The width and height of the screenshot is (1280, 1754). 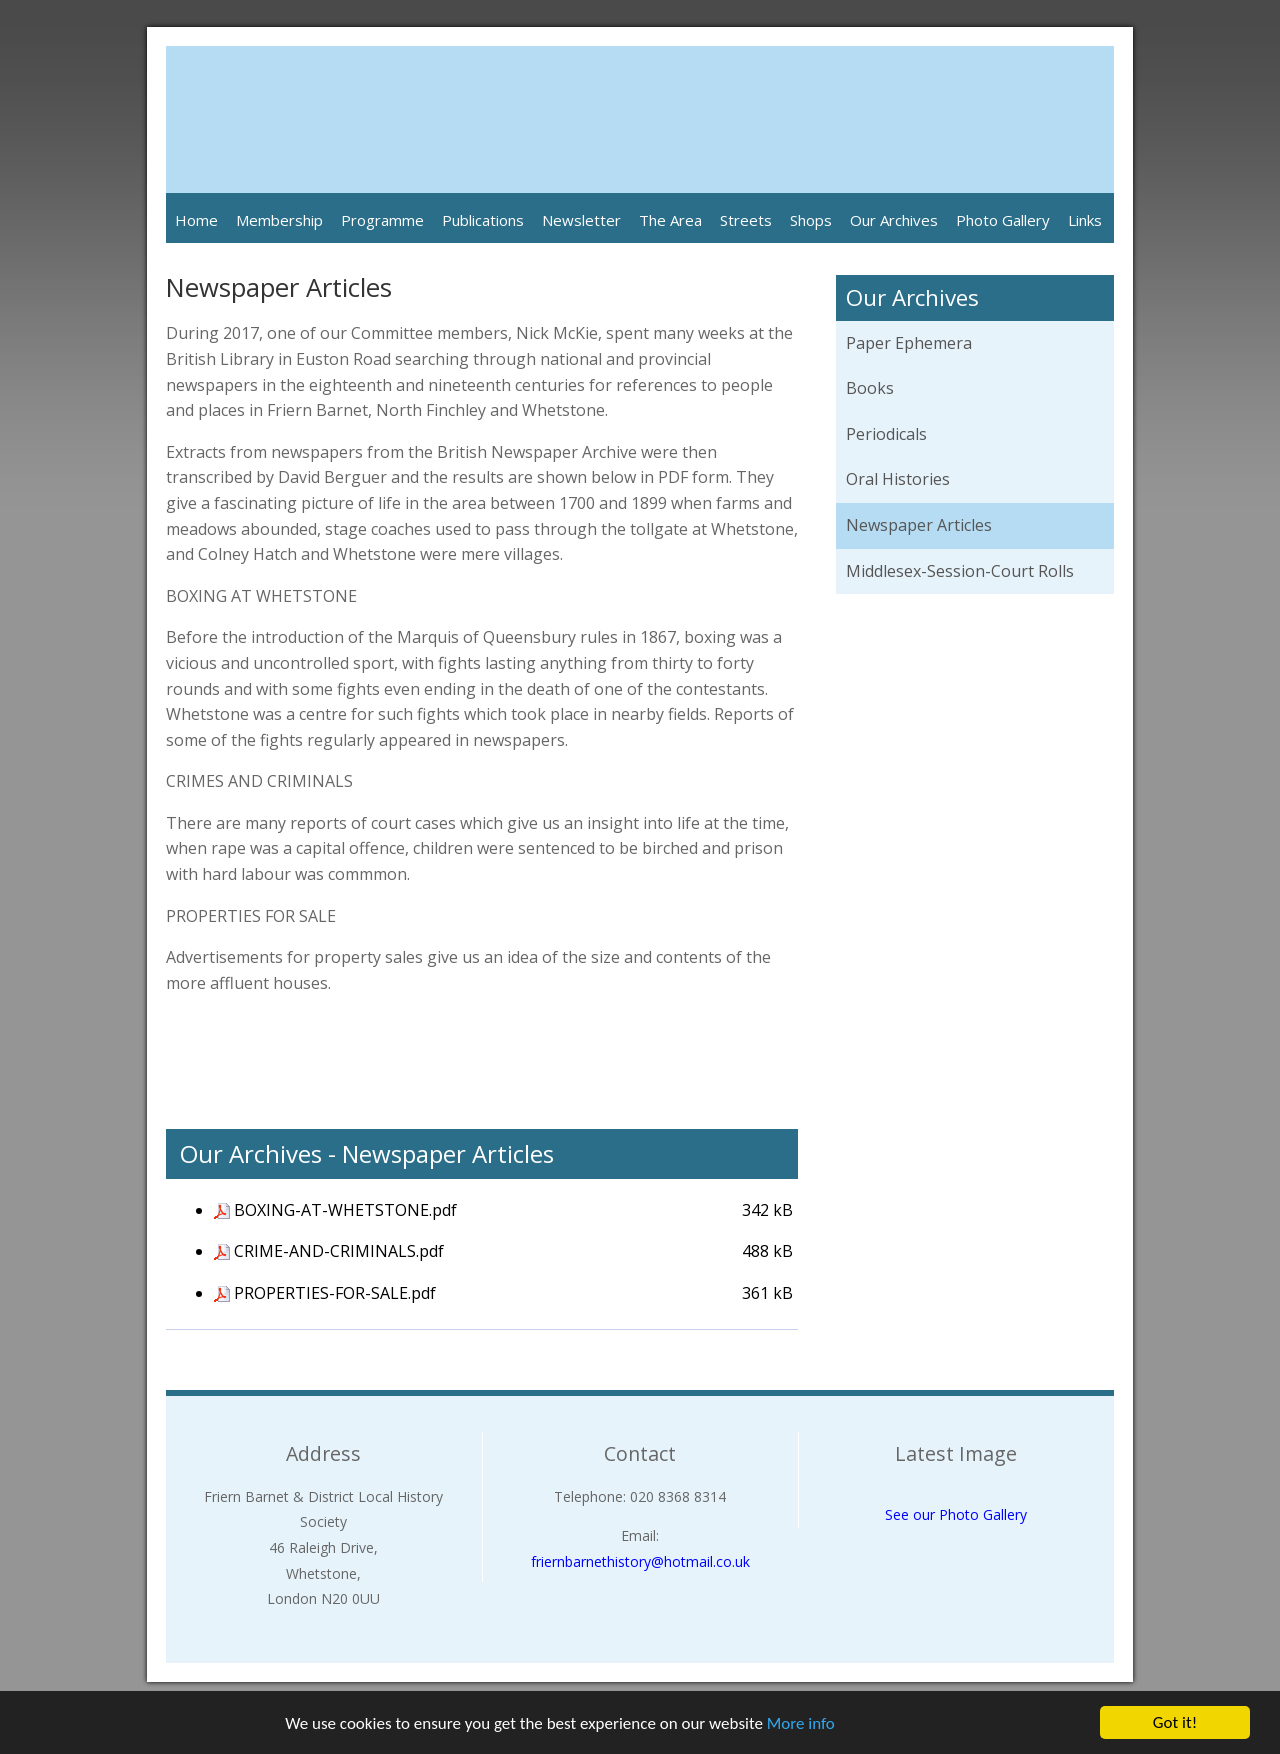 What do you see at coordinates (746, 220) in the screenshot?
I see `Streets` at bounding box center [746, 220].